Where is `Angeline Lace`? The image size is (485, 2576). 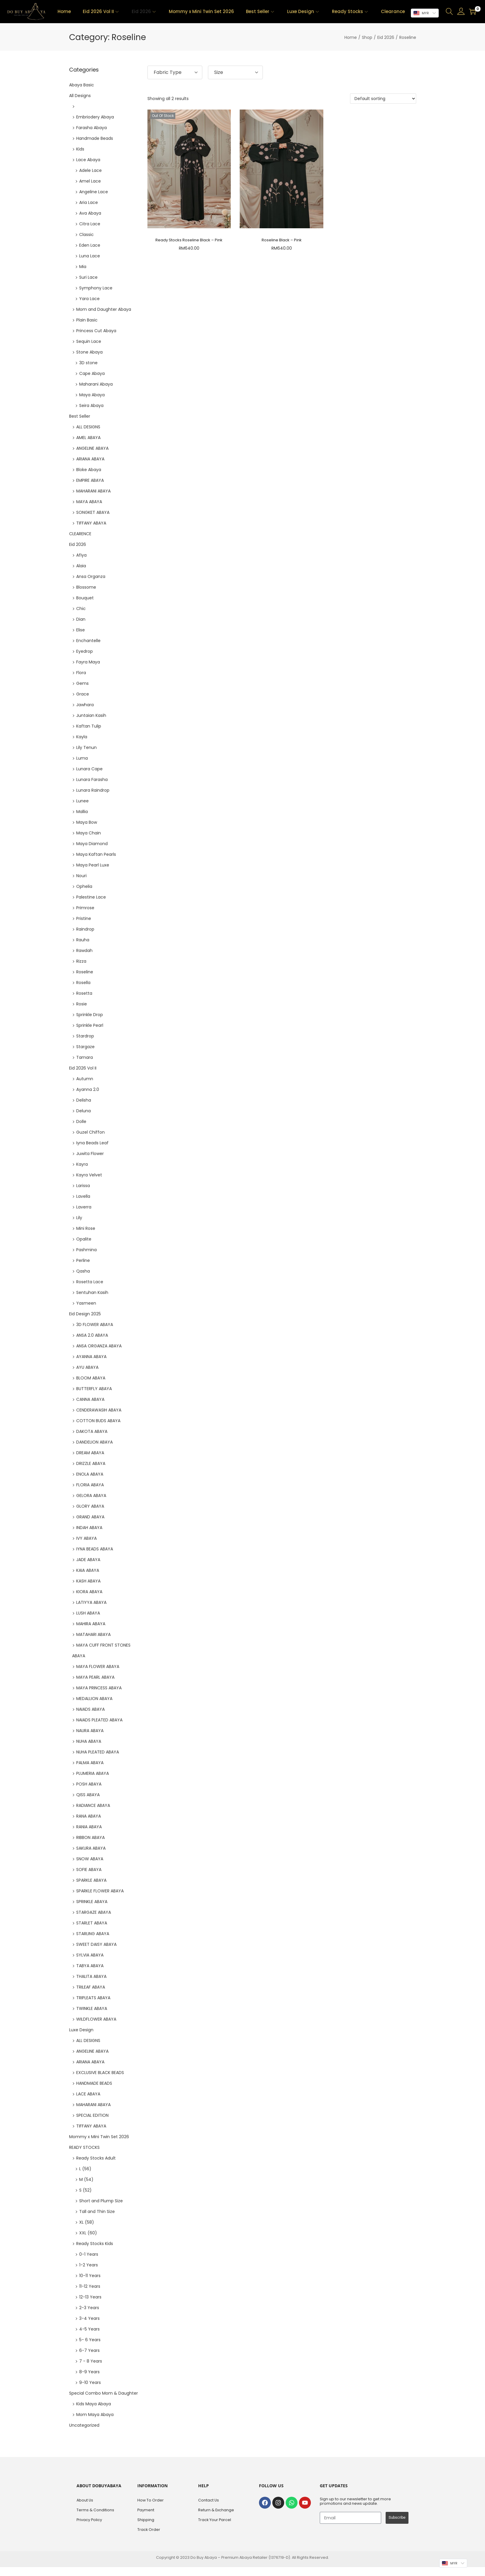
Angeline Lace is located at coordinates (93, 192).